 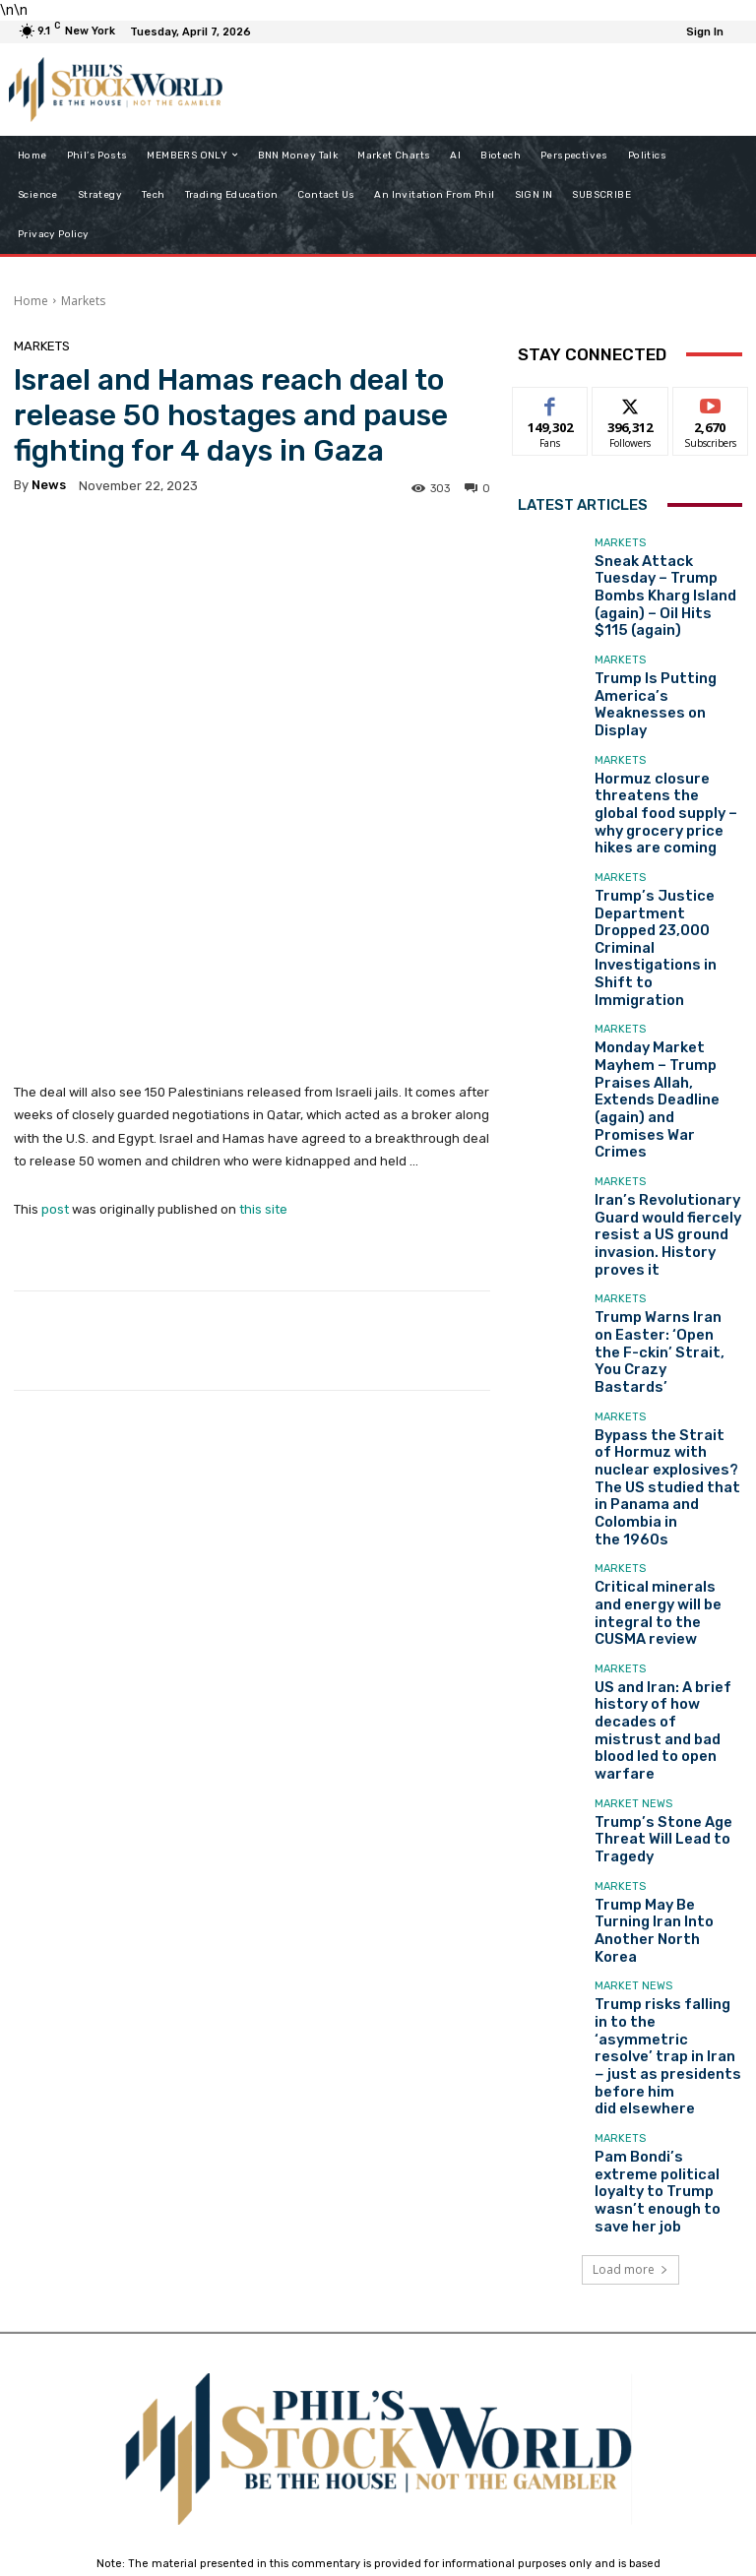 What do you see at coordinates (633, 1411) in the screenshot?
I see `Market News` at bounding box center [633, 1411].